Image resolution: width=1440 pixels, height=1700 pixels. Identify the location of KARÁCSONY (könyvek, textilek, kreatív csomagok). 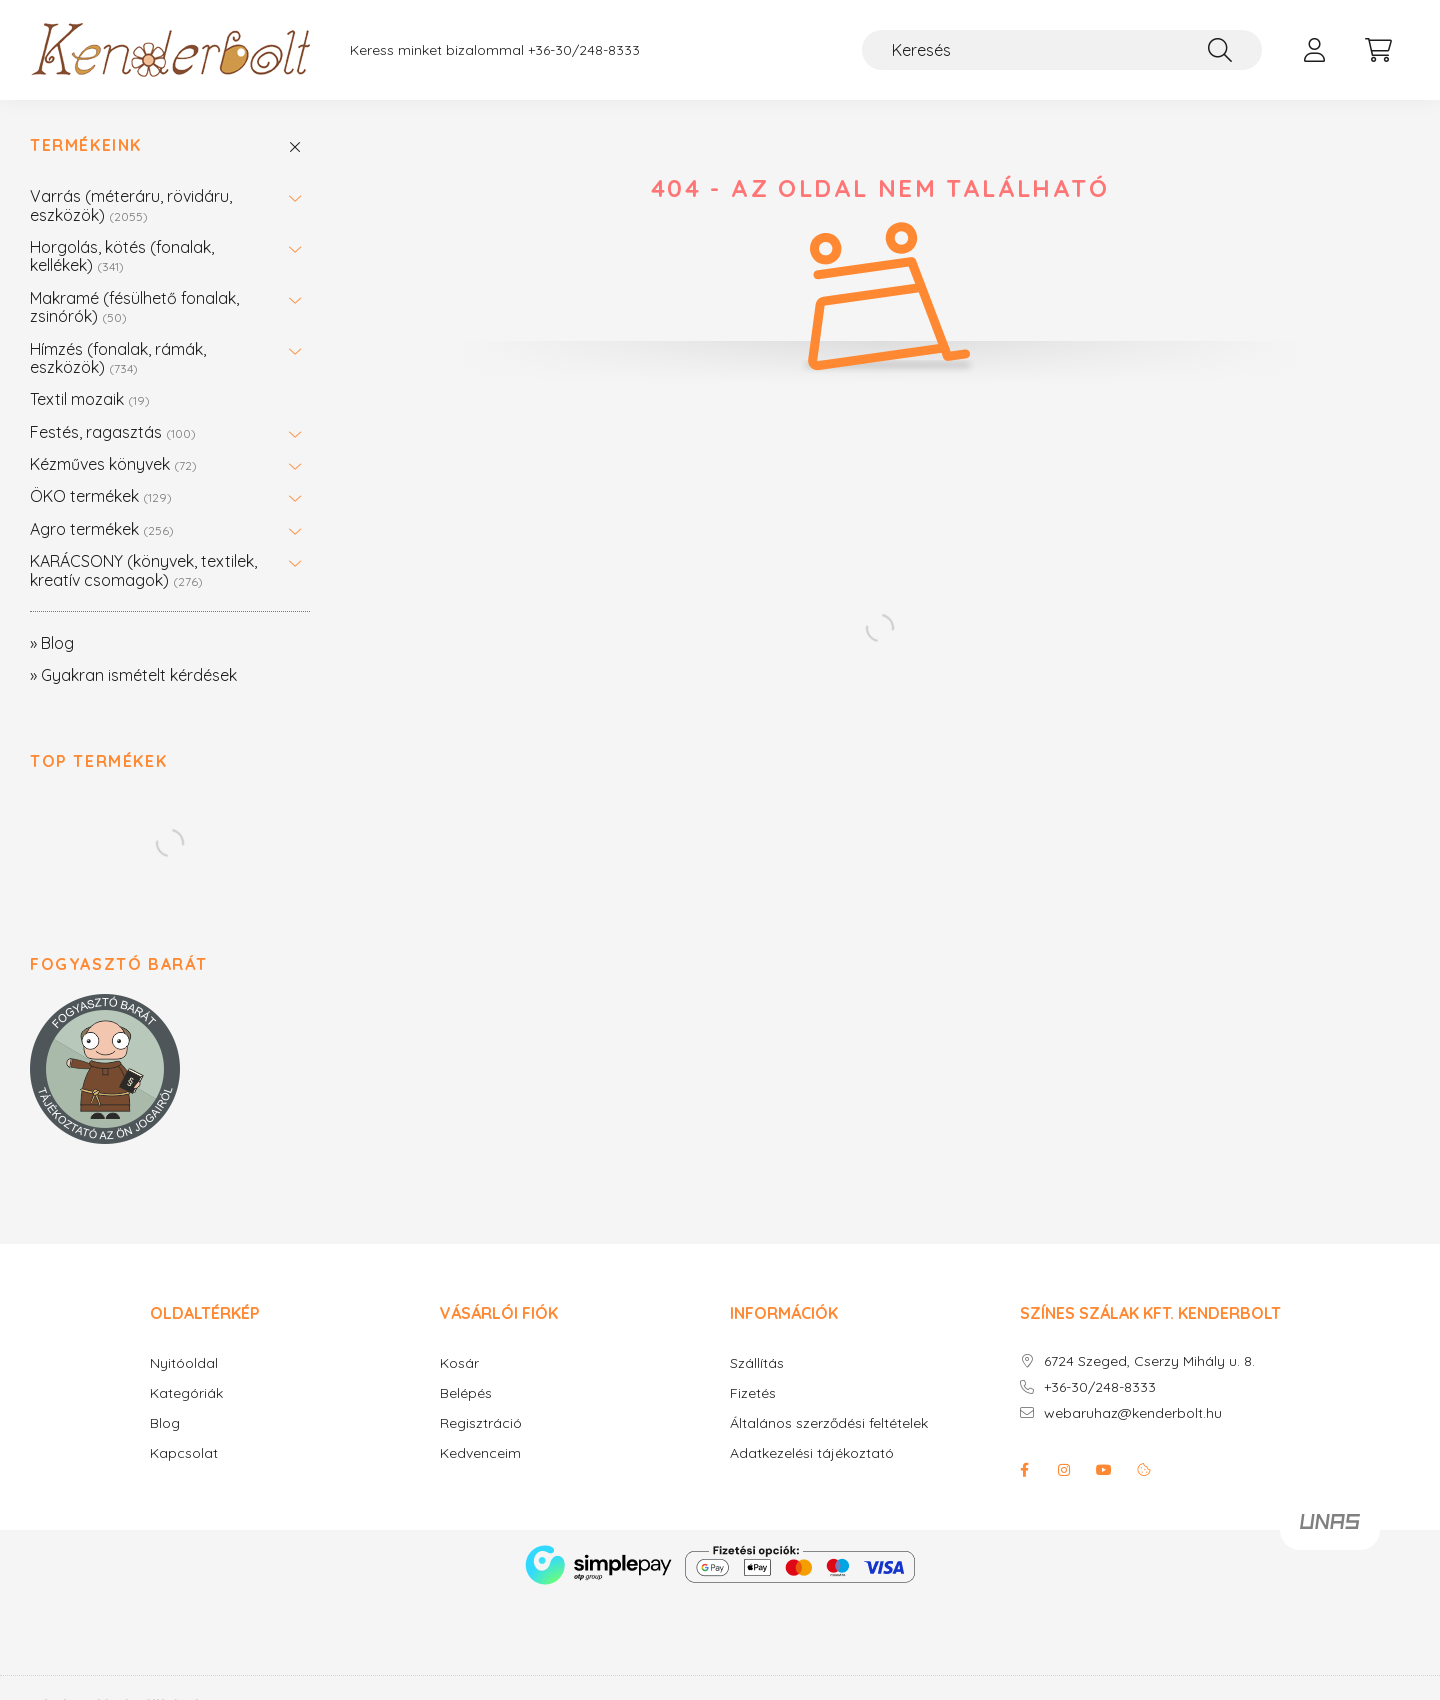
(143, 570).